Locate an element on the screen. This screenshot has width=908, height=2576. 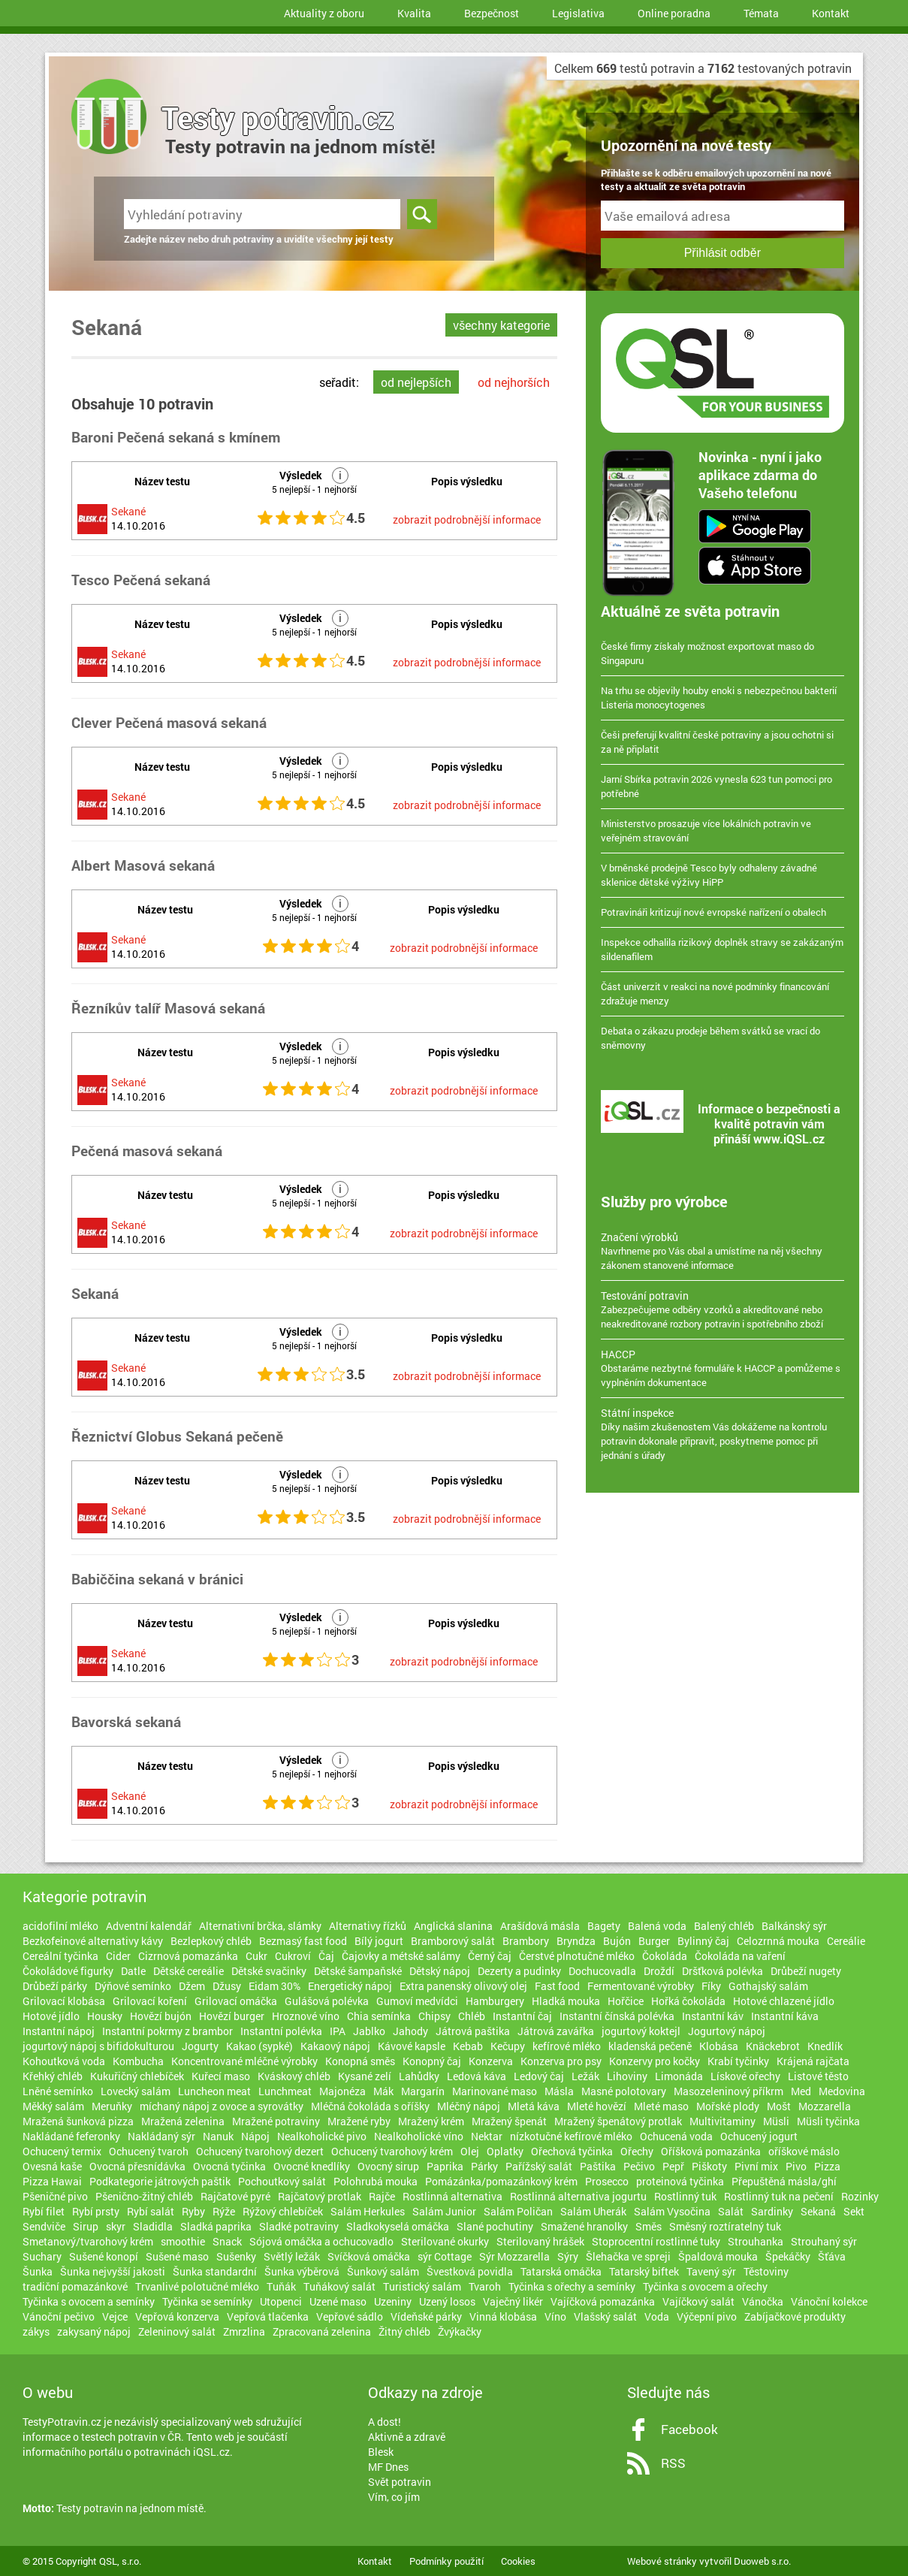
Zabíjačkové produkty is located at coordinates (795, 2316).